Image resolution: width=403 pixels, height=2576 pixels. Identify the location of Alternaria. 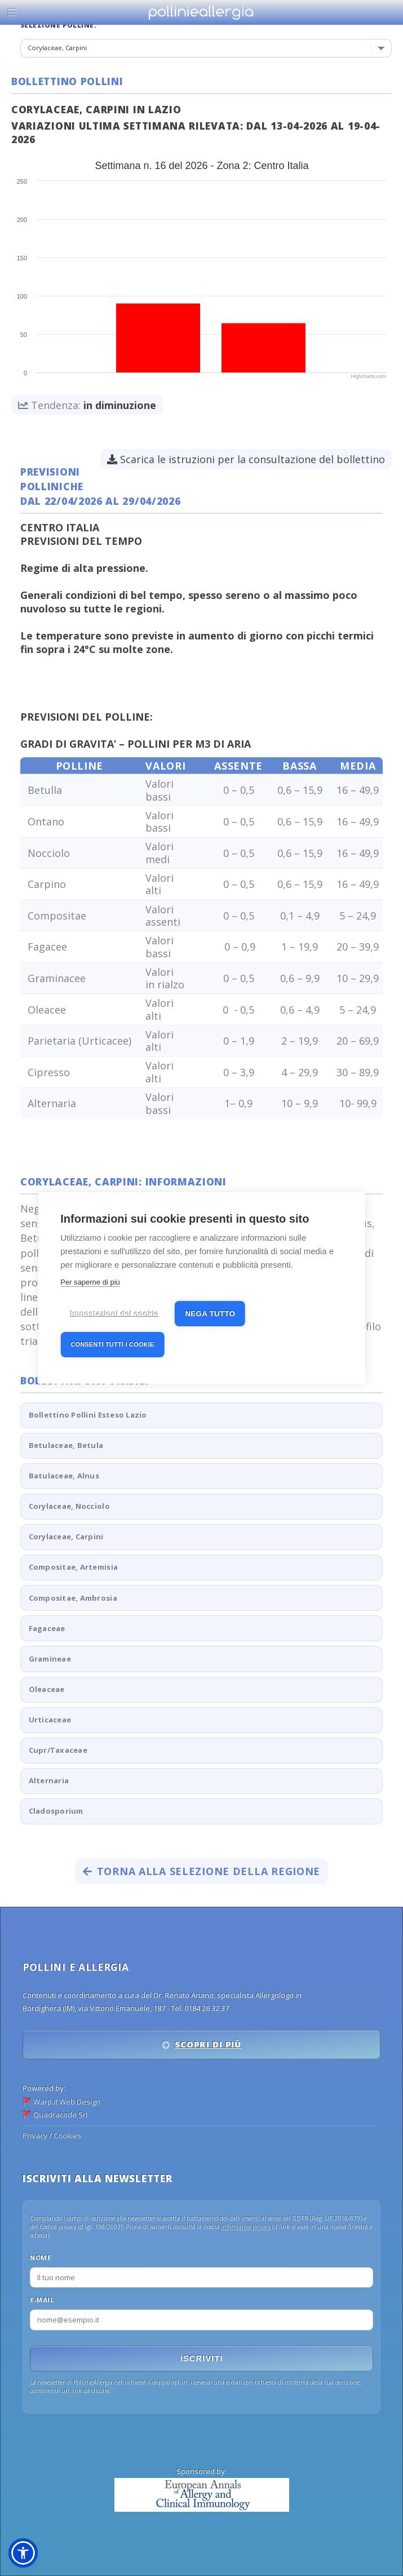
(49, 1780).